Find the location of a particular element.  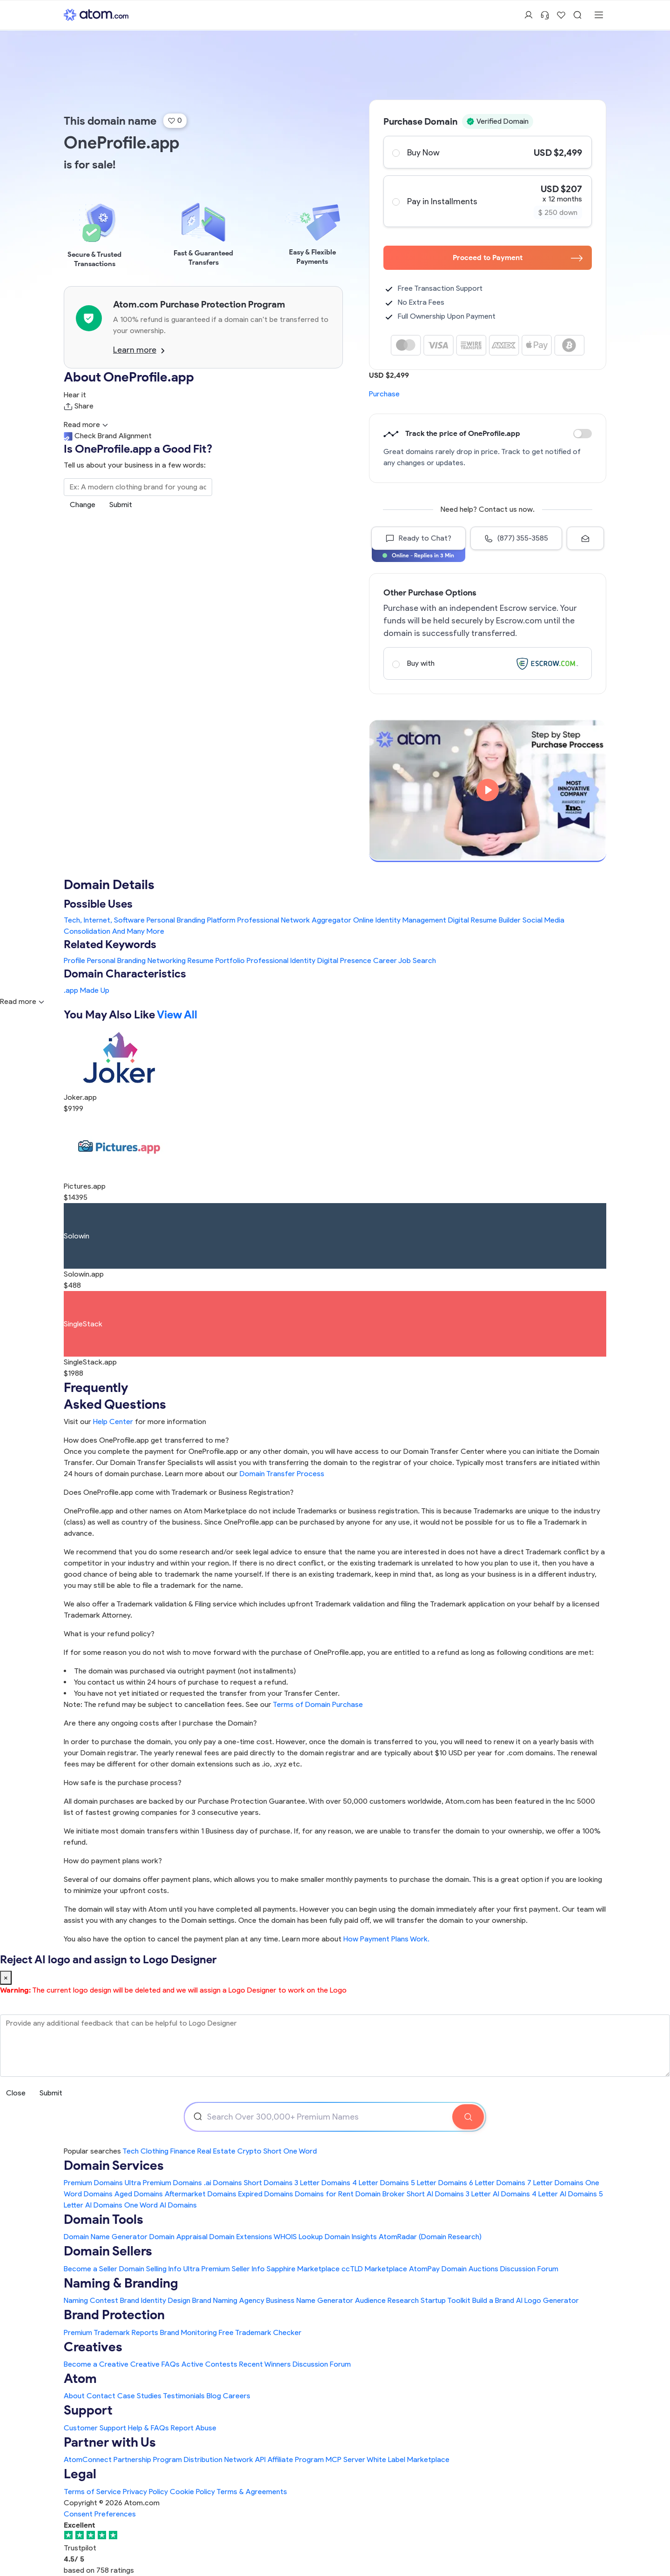

Professional is located at coordinates (267, 960).